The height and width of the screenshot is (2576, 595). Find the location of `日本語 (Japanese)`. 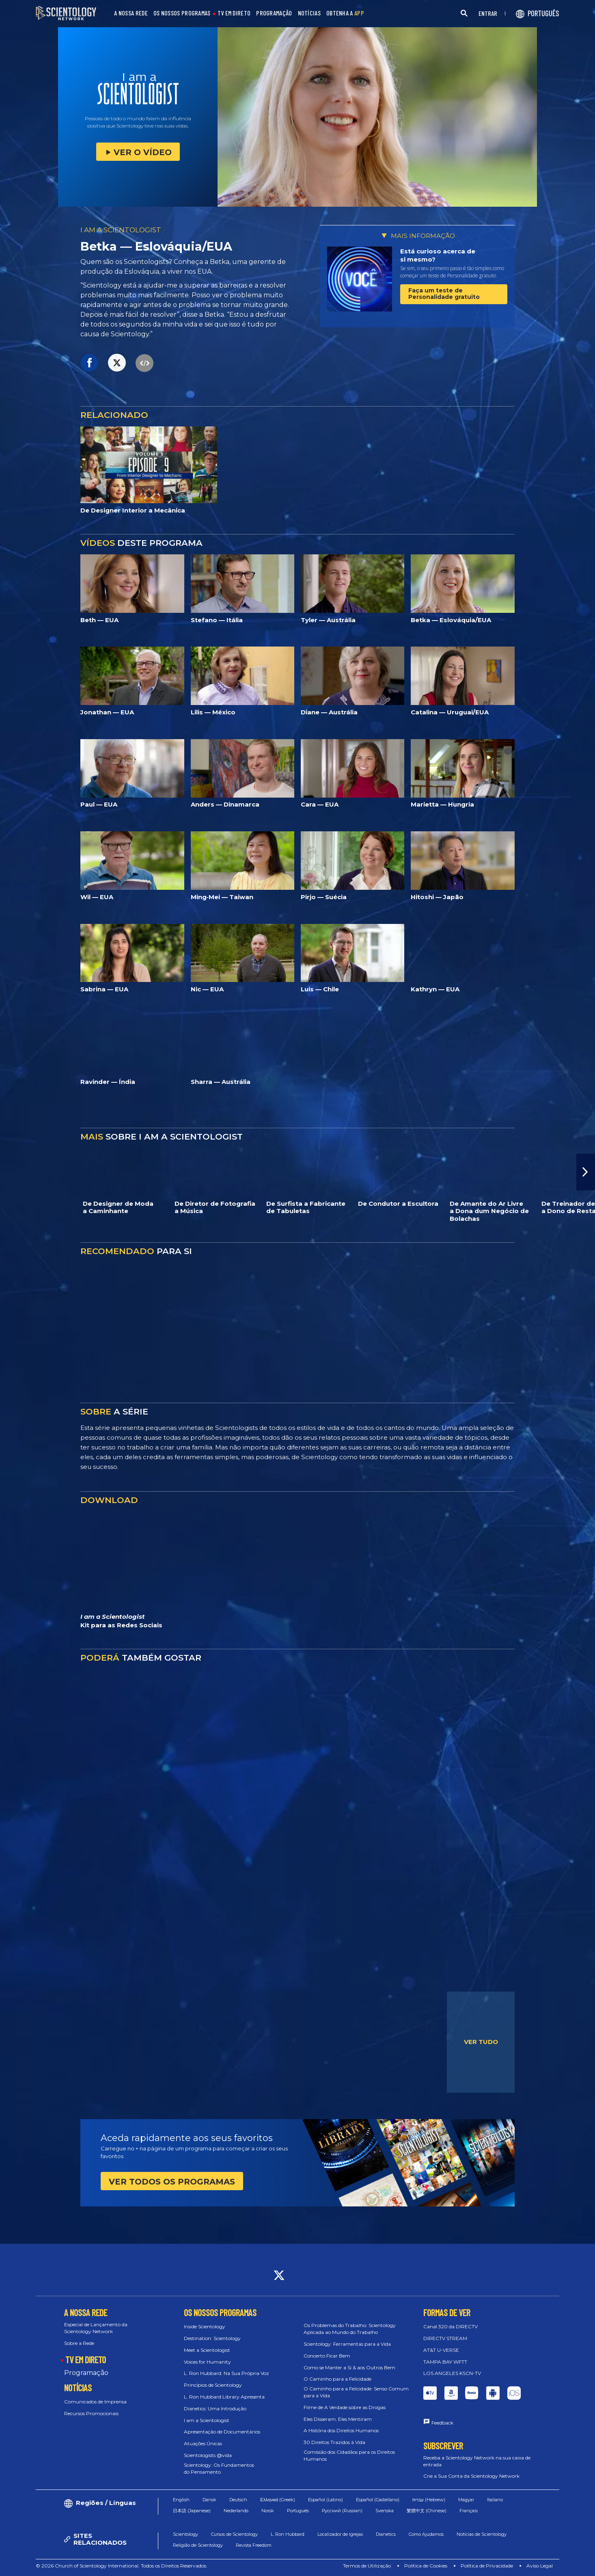

日本語 (Japanese) is located at coordinates (192, 2510).